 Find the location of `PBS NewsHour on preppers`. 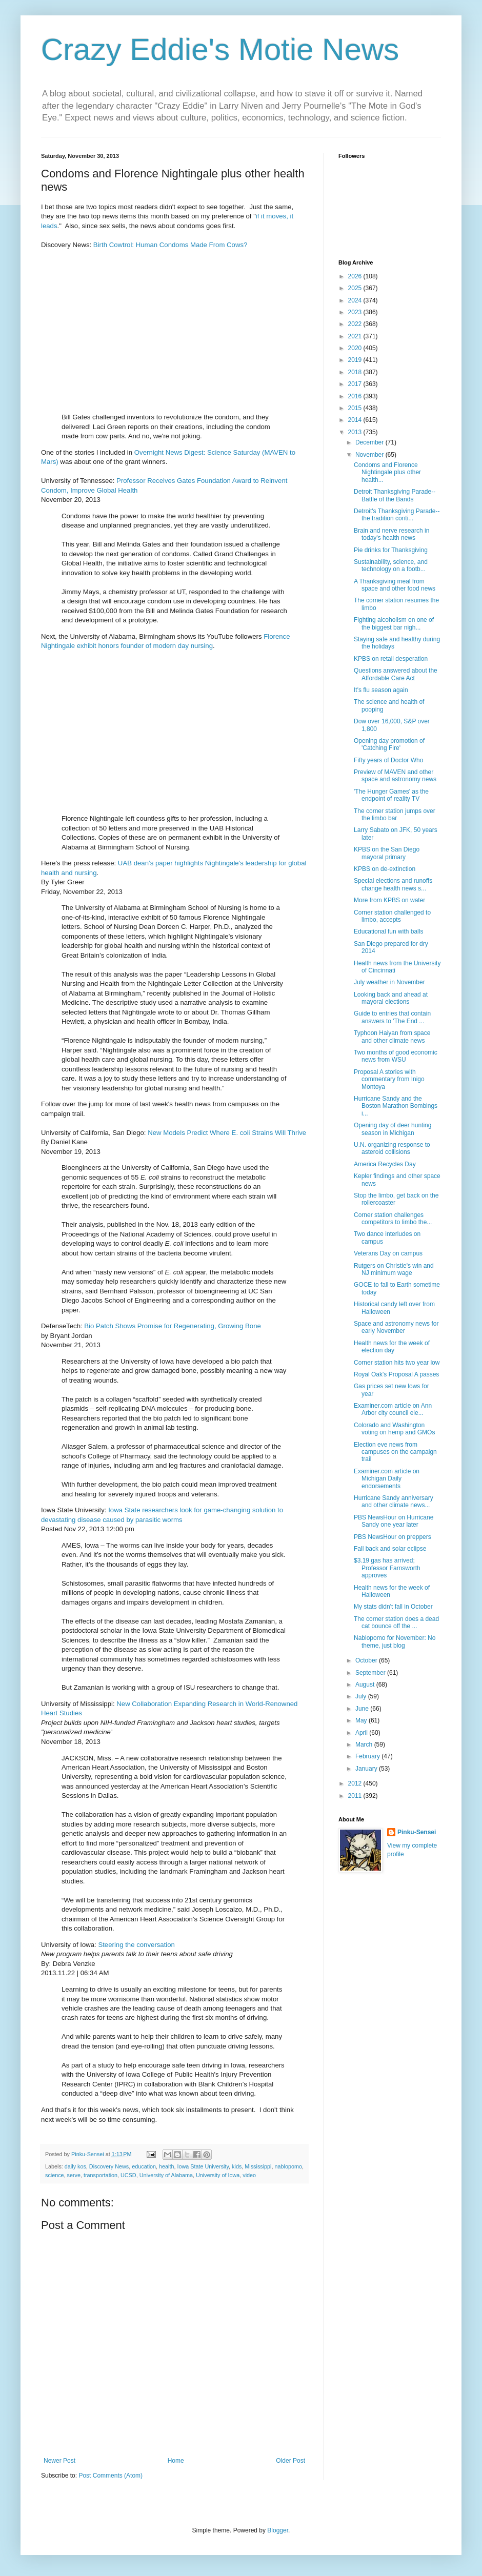

PBS NewsHour on preppers is located at coordinates (392, 1536).